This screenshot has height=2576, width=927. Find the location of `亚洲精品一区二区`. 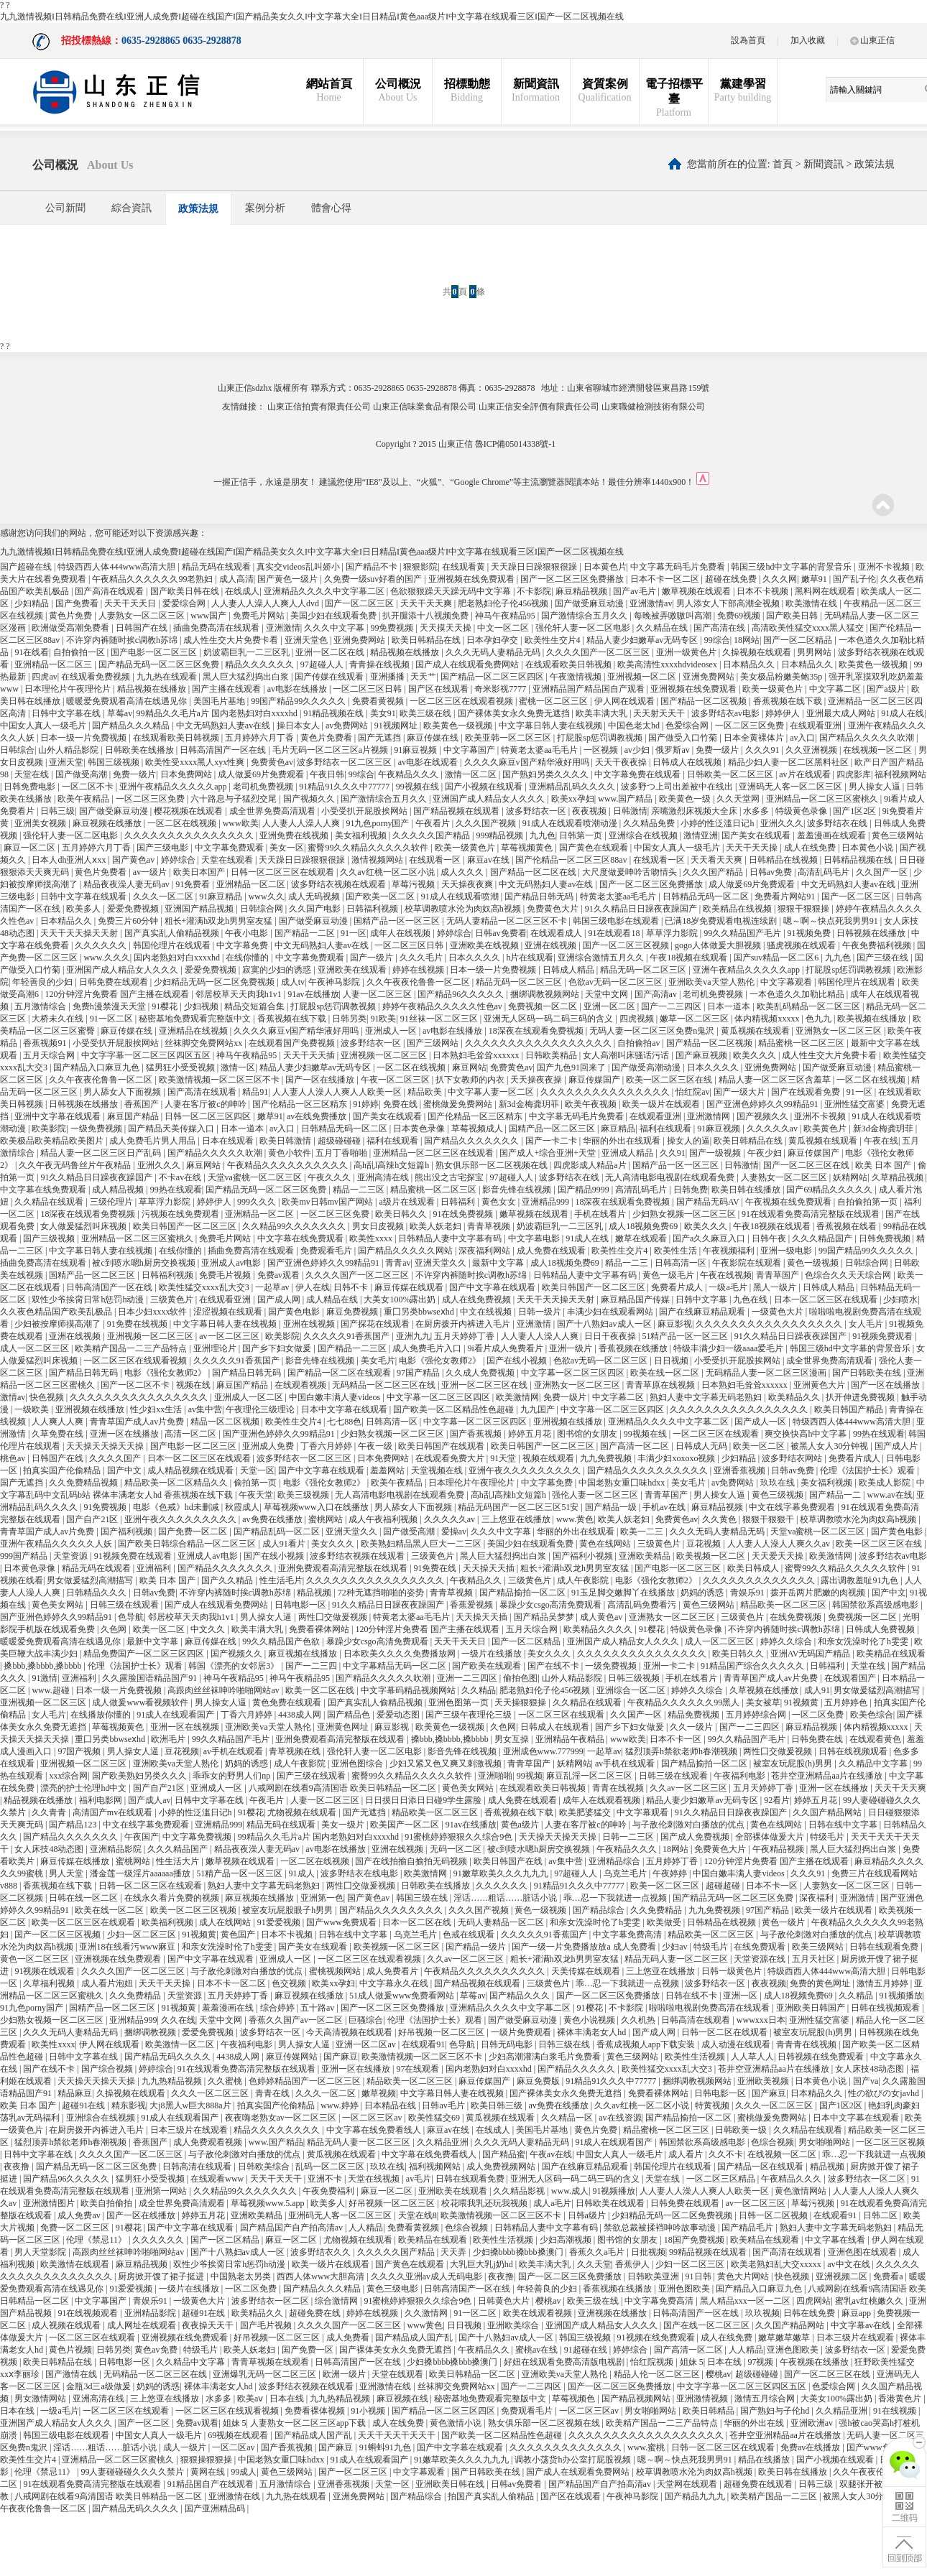

亚洲精品一区二区 is located at coordinates (251, 884).